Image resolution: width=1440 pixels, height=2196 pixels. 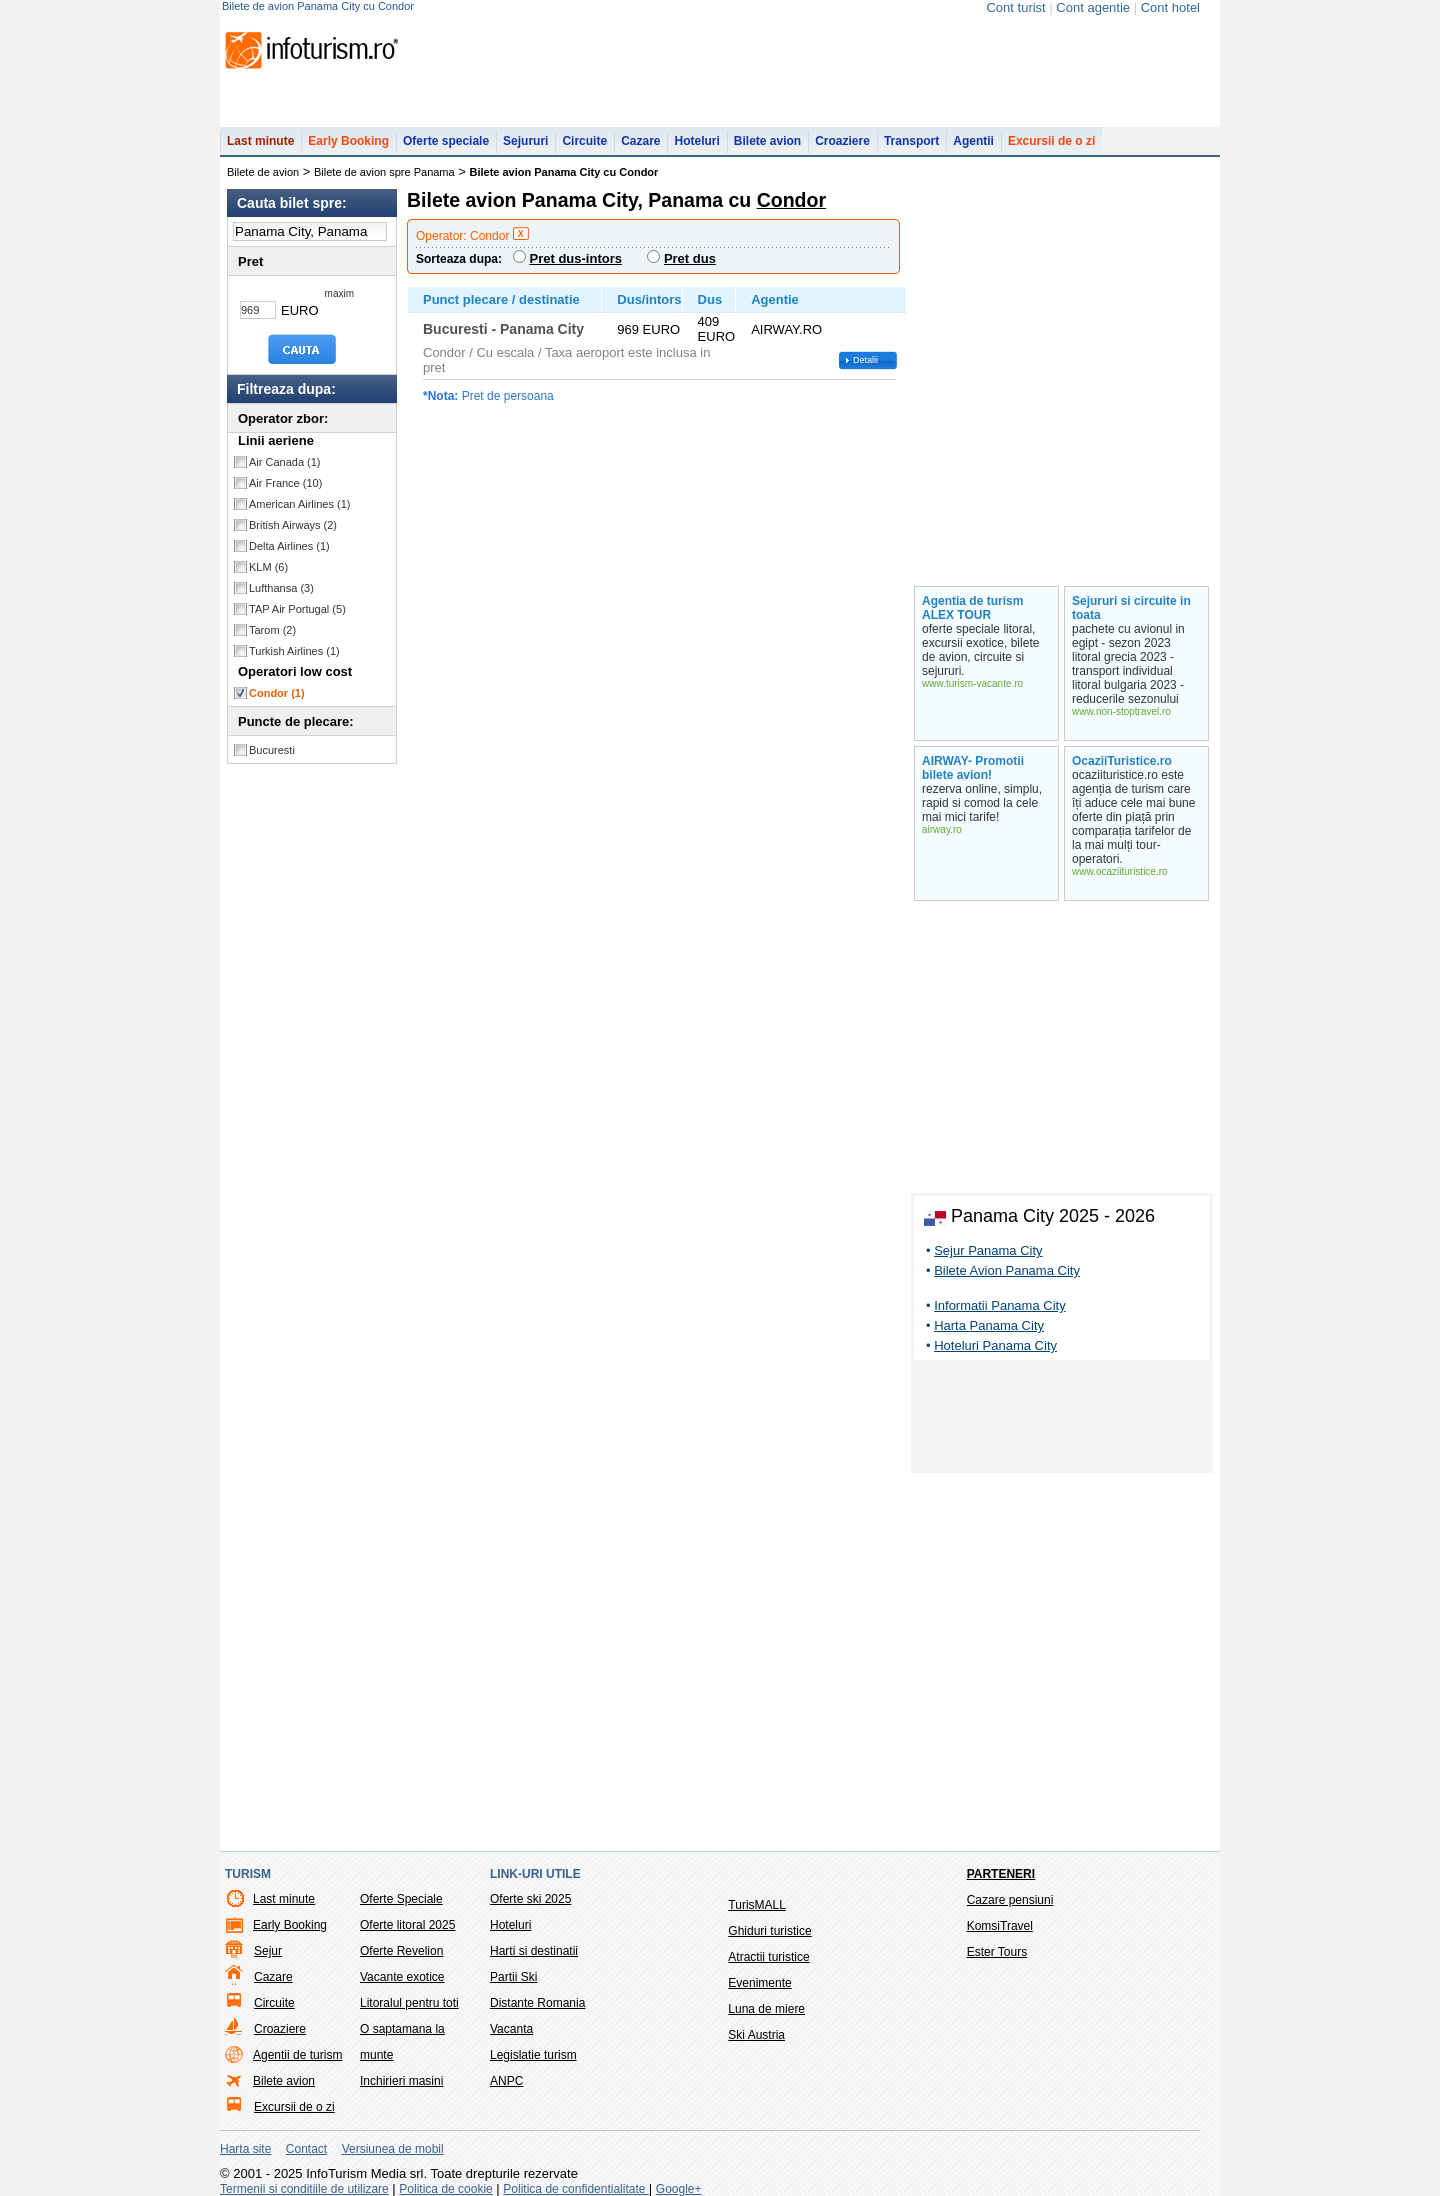 I want to click on Ski Austria, so click(x=756, y=2035).